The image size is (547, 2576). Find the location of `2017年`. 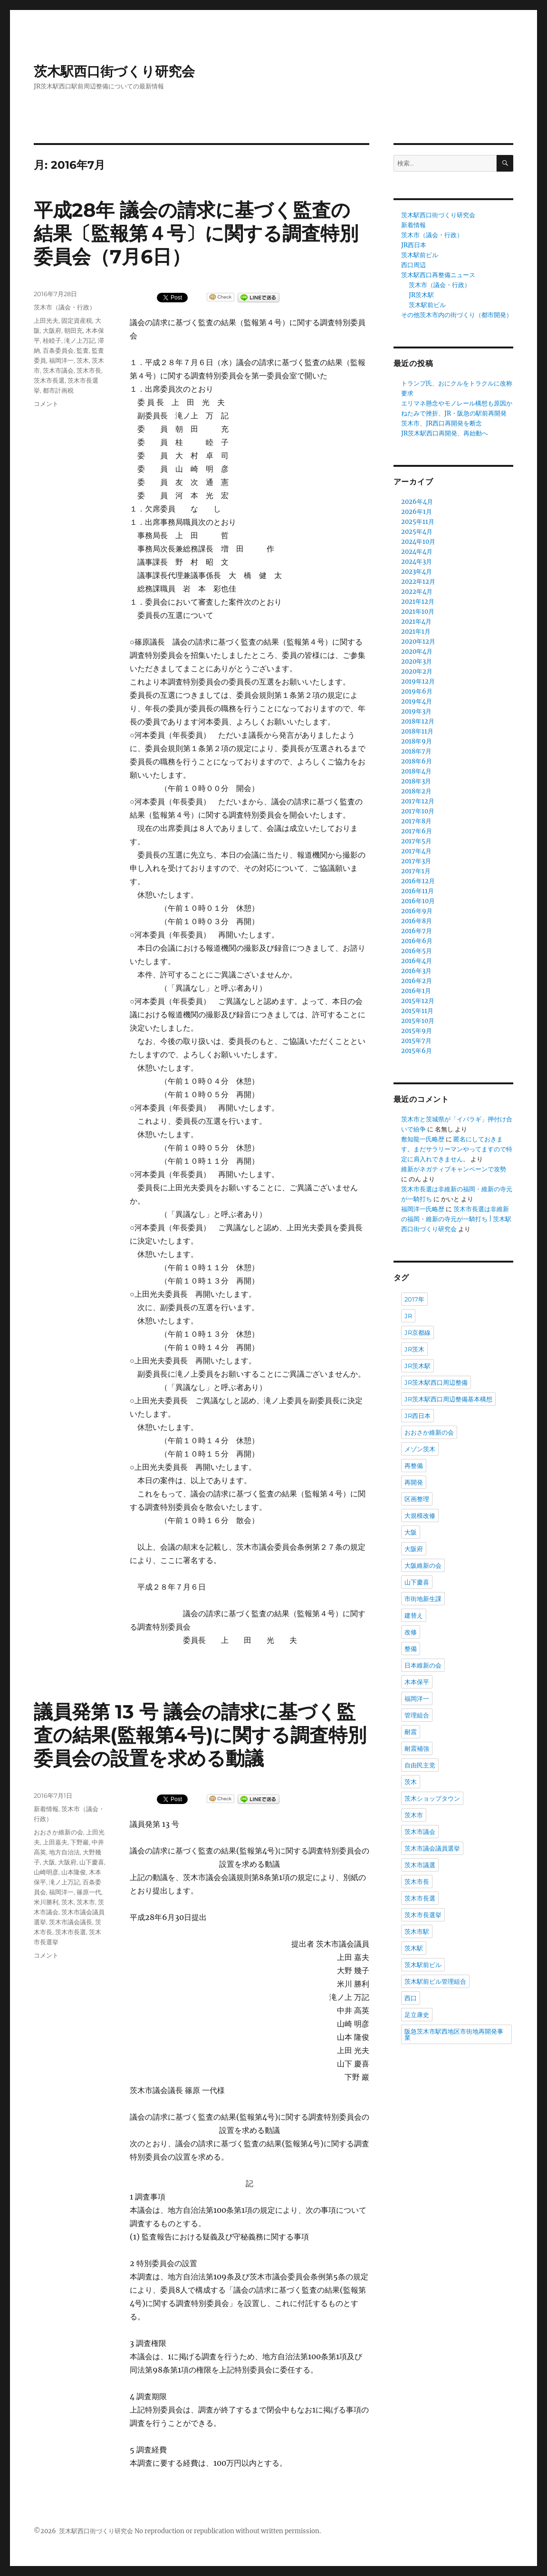

2017年 is located at coordinates (414, 1299).